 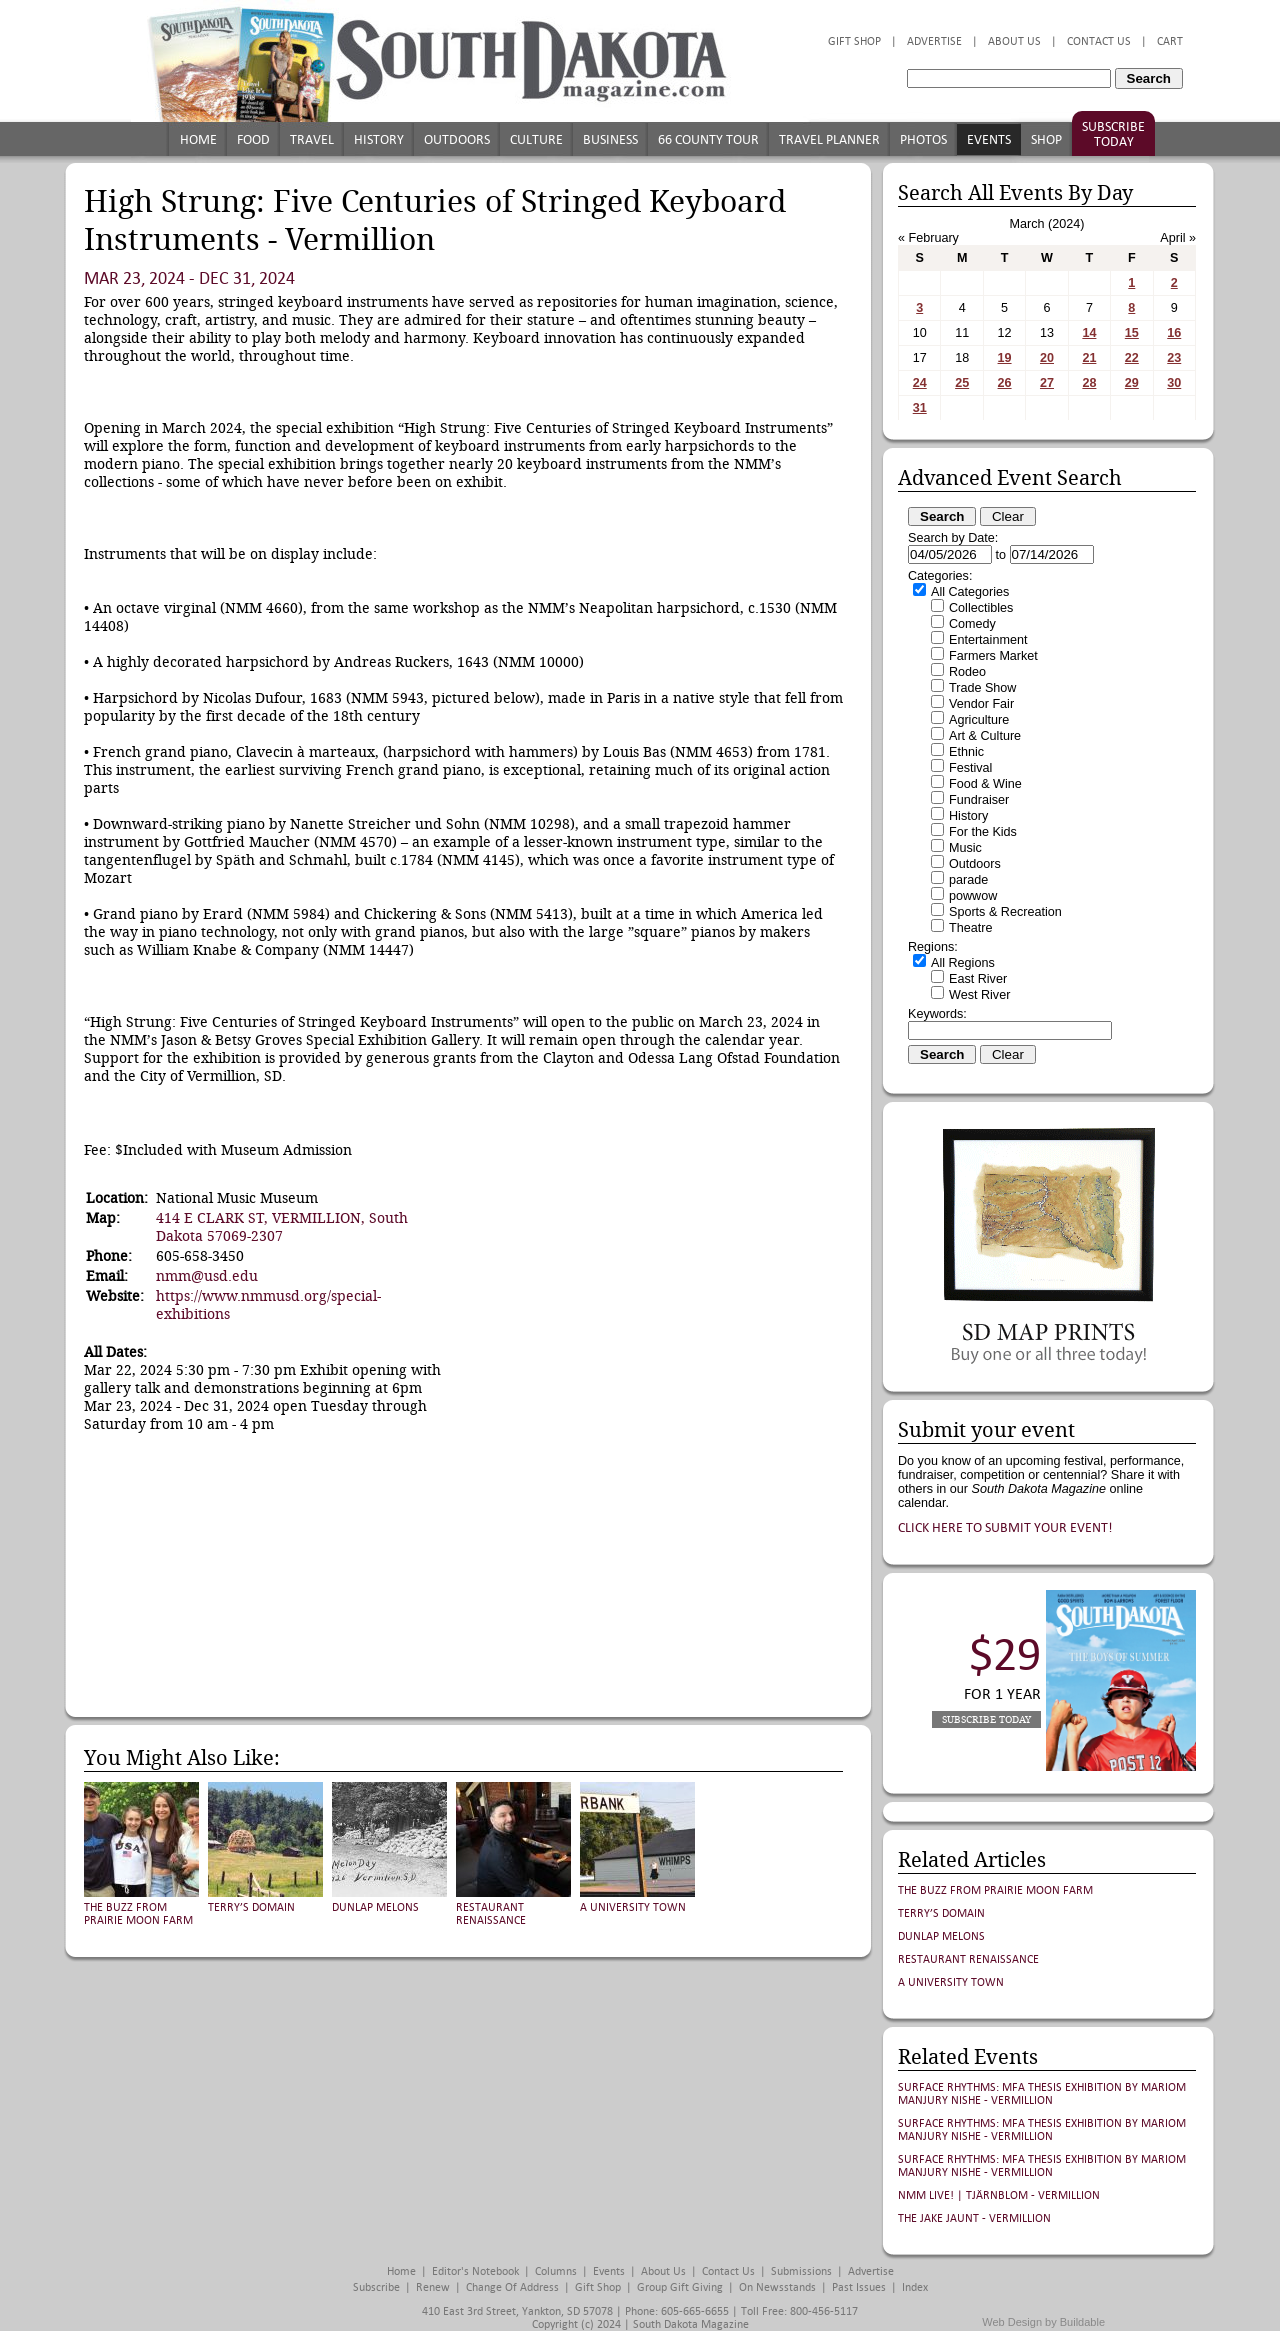 I want to click on « February, so click(x=928, y=238).